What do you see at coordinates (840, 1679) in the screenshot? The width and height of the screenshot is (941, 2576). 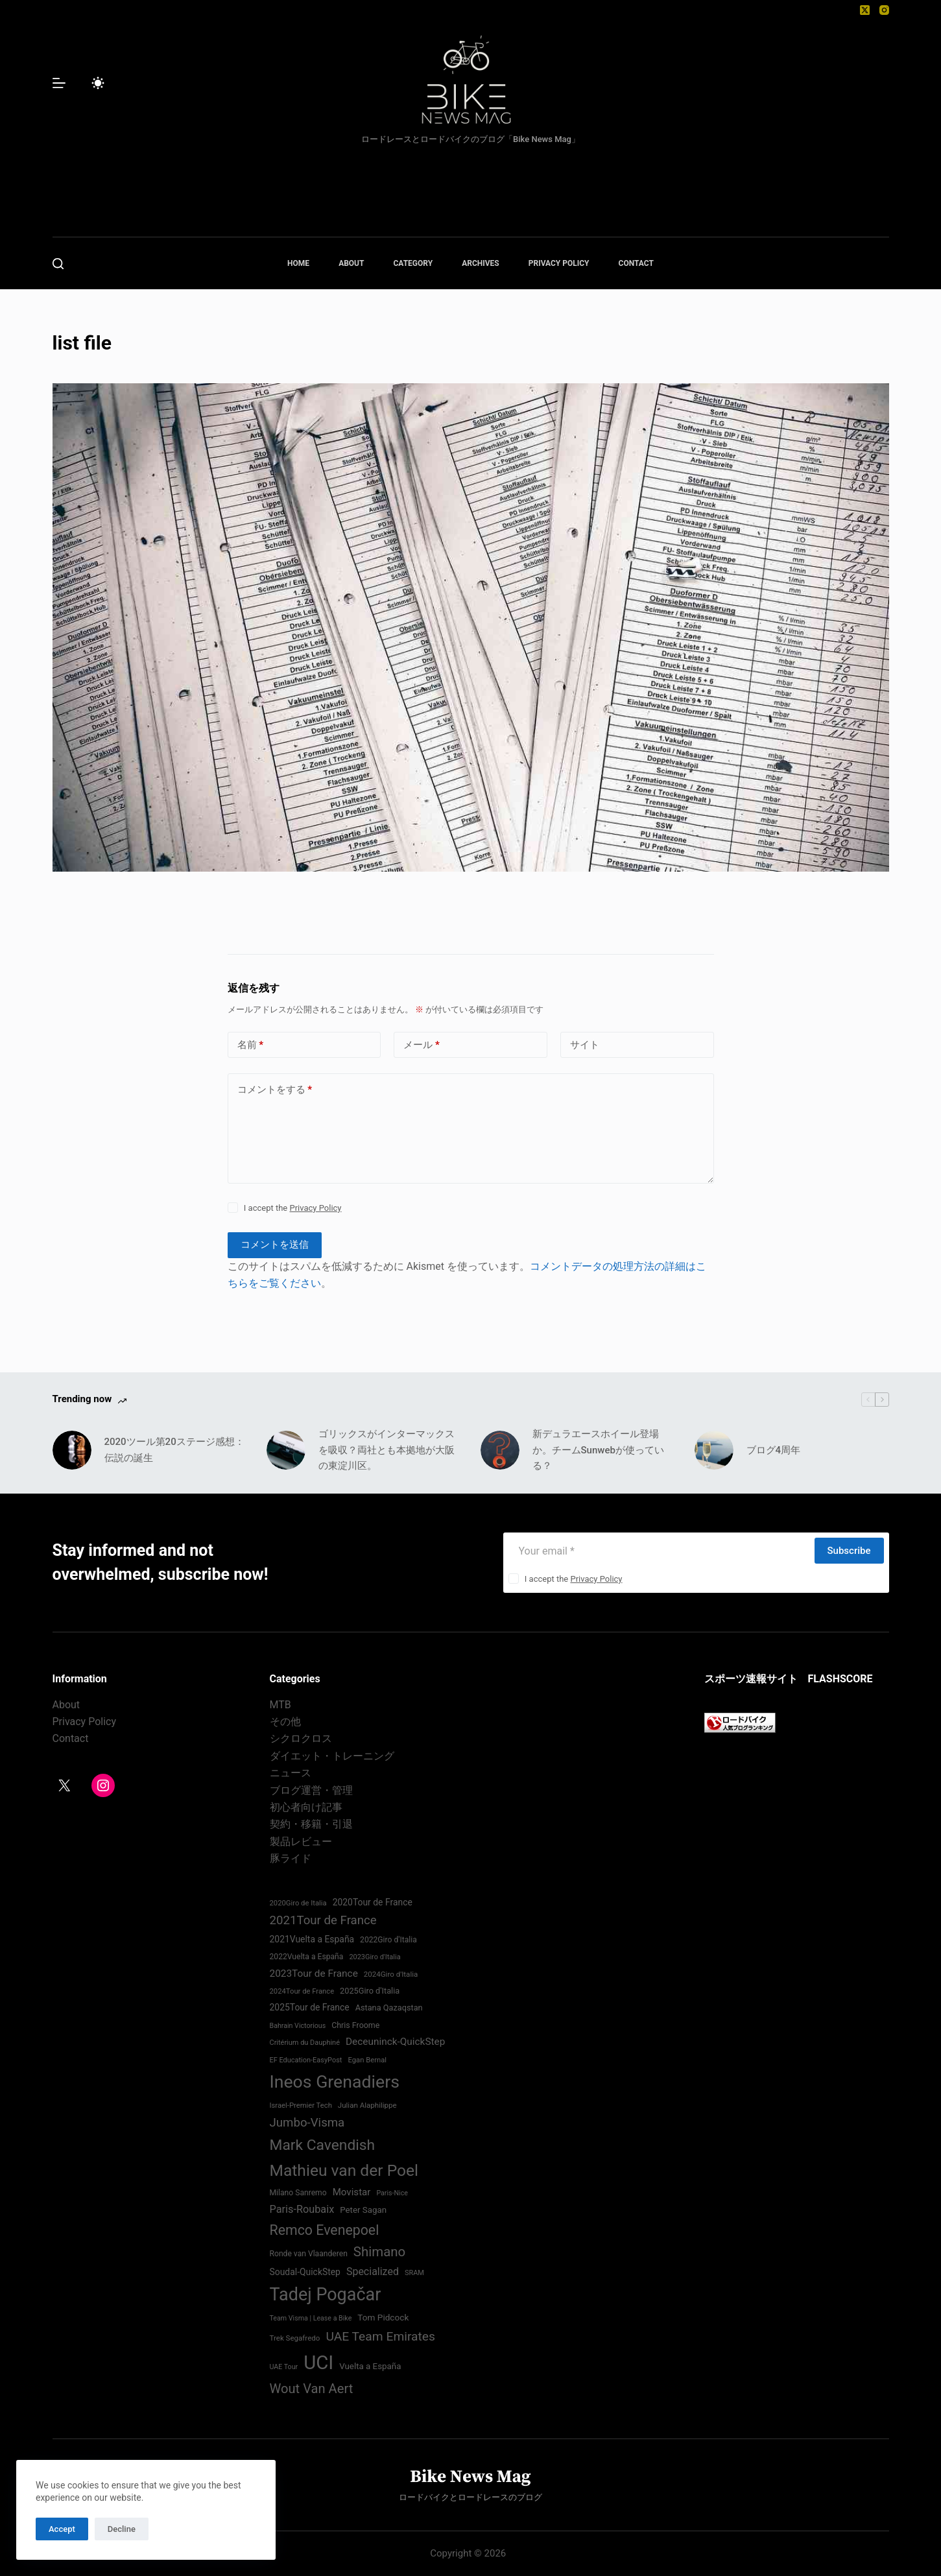 I see `FLASHSCORE` at bounding box center [840, 1679].